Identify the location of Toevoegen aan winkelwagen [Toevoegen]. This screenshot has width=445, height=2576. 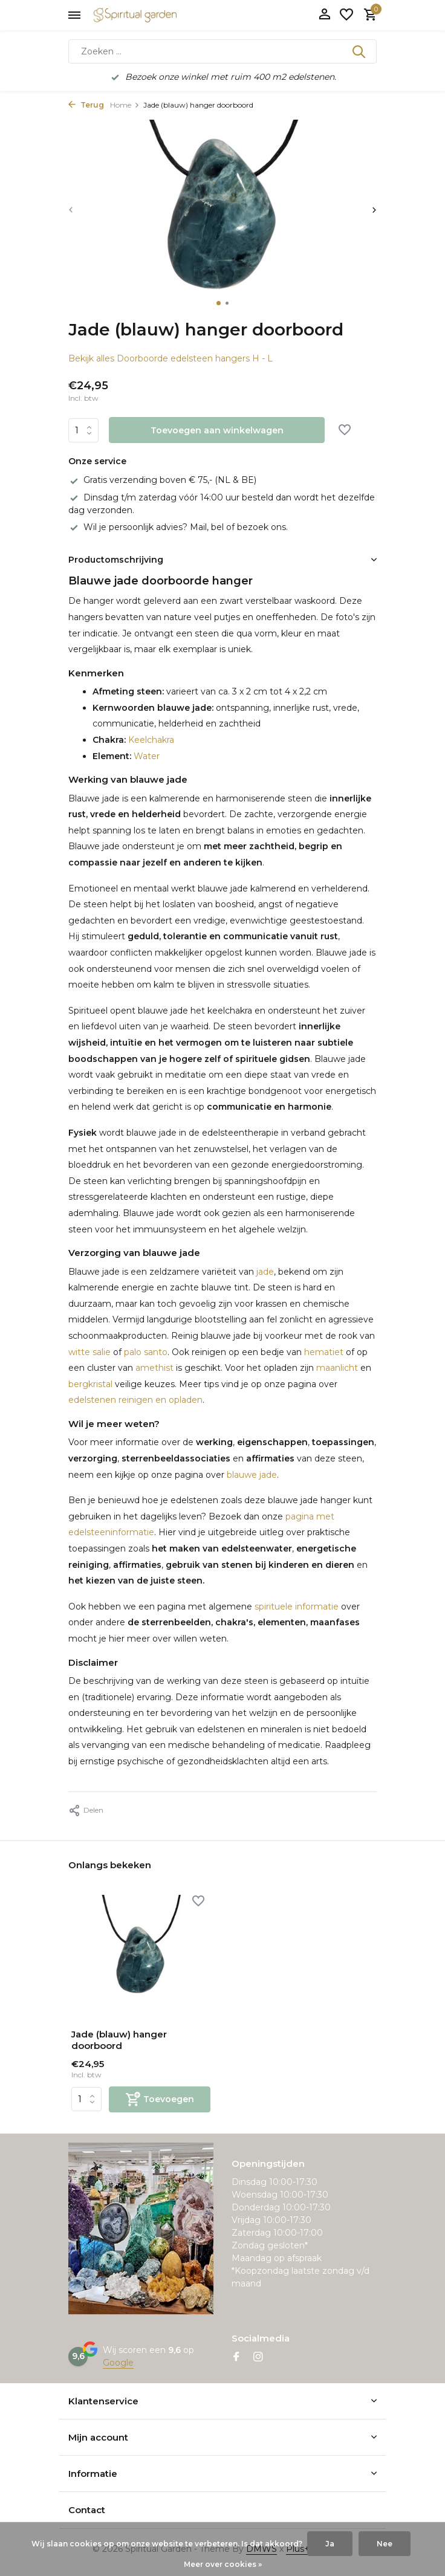
(217, 430).